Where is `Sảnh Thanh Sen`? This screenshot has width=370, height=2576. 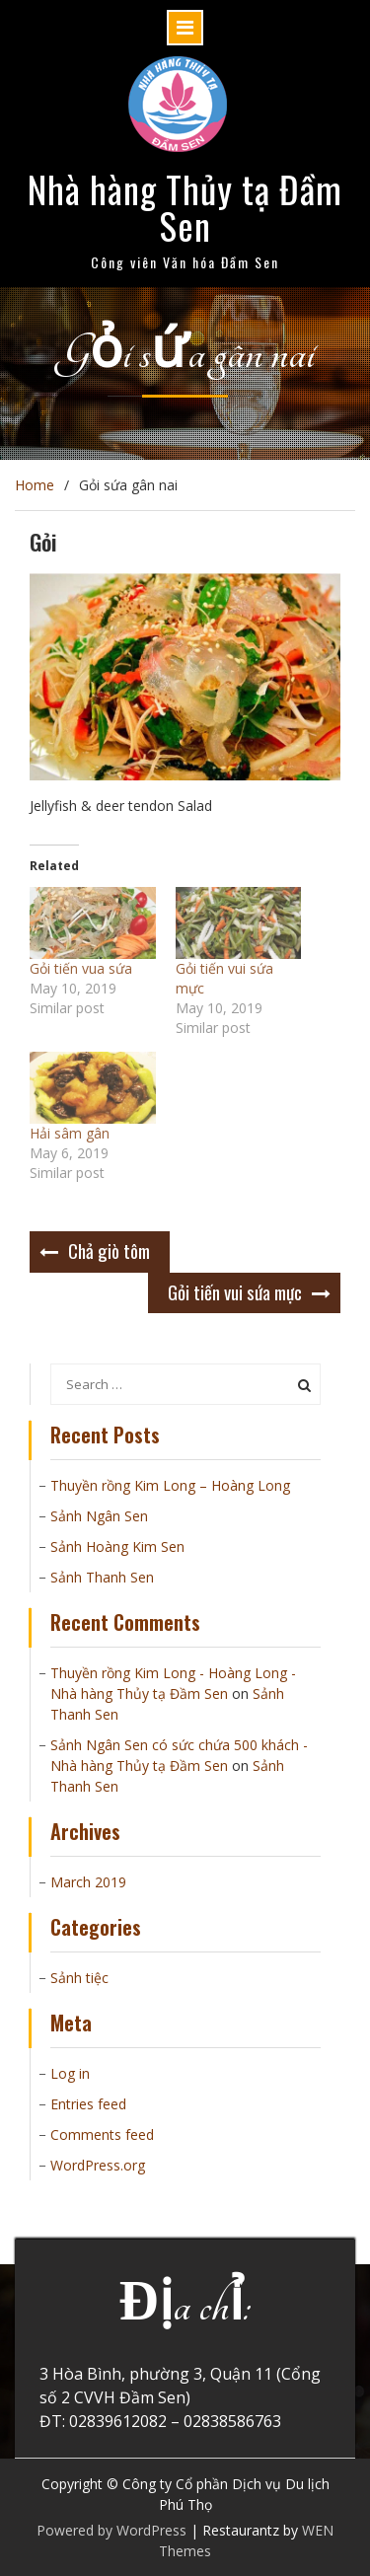 Sảnh Thanh Sen is located at coordinates (102, 1577).